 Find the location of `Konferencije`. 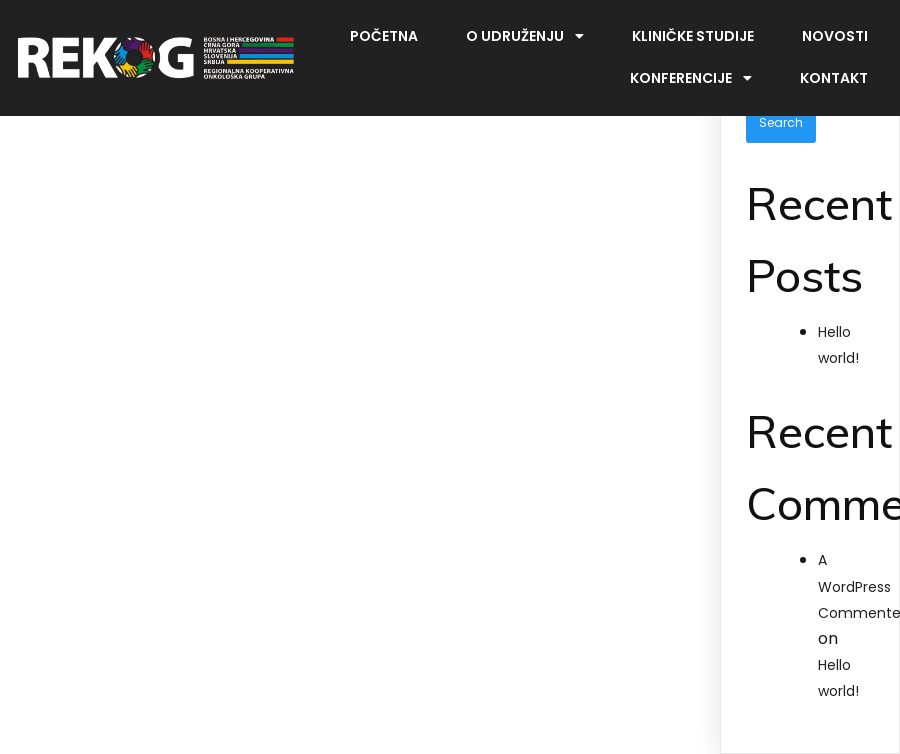

Konferencije is located at coordinates (691, 78).